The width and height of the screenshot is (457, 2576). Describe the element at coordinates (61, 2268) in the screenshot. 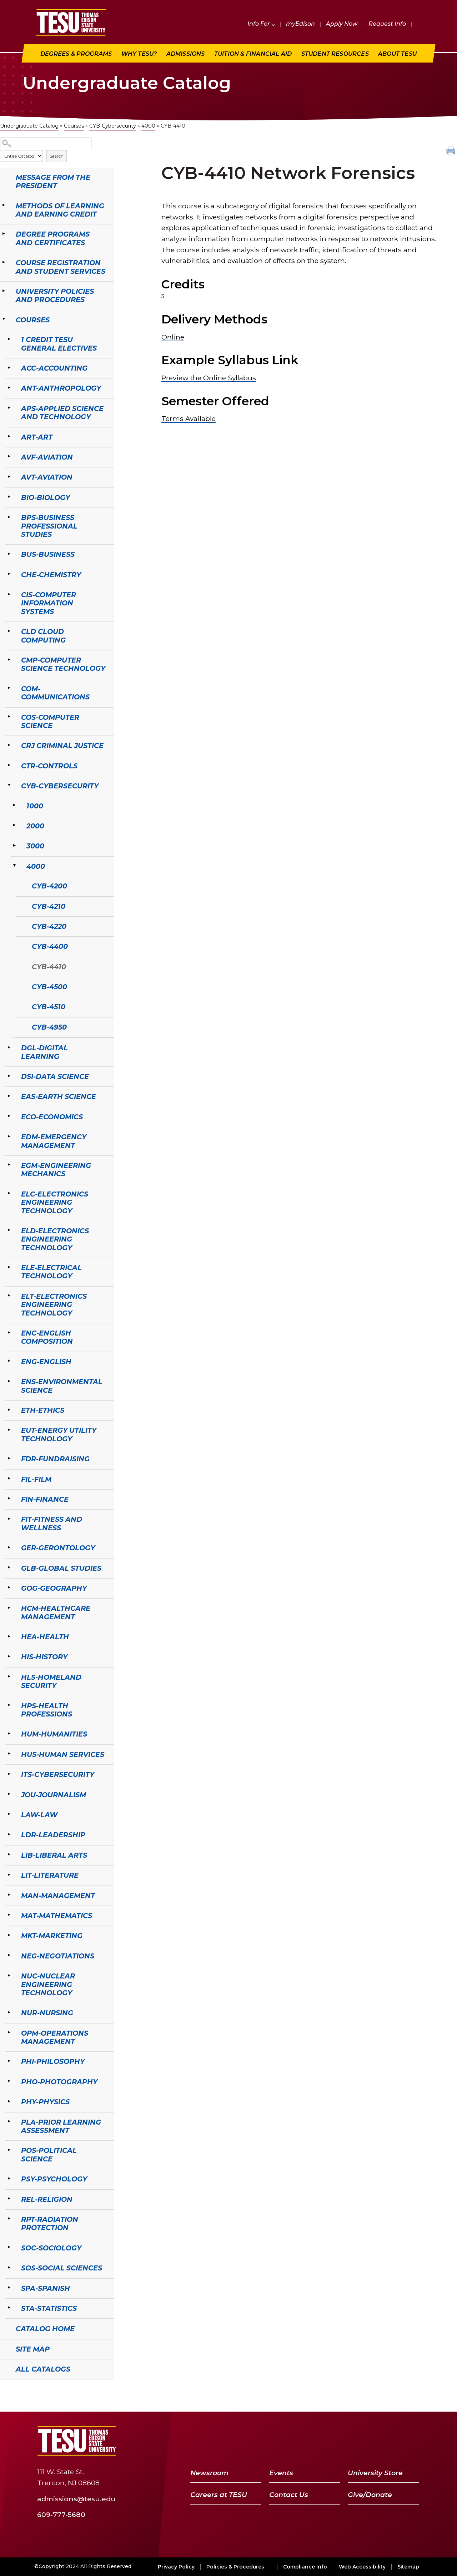

I see `SOS-Social Sciences` at that location.